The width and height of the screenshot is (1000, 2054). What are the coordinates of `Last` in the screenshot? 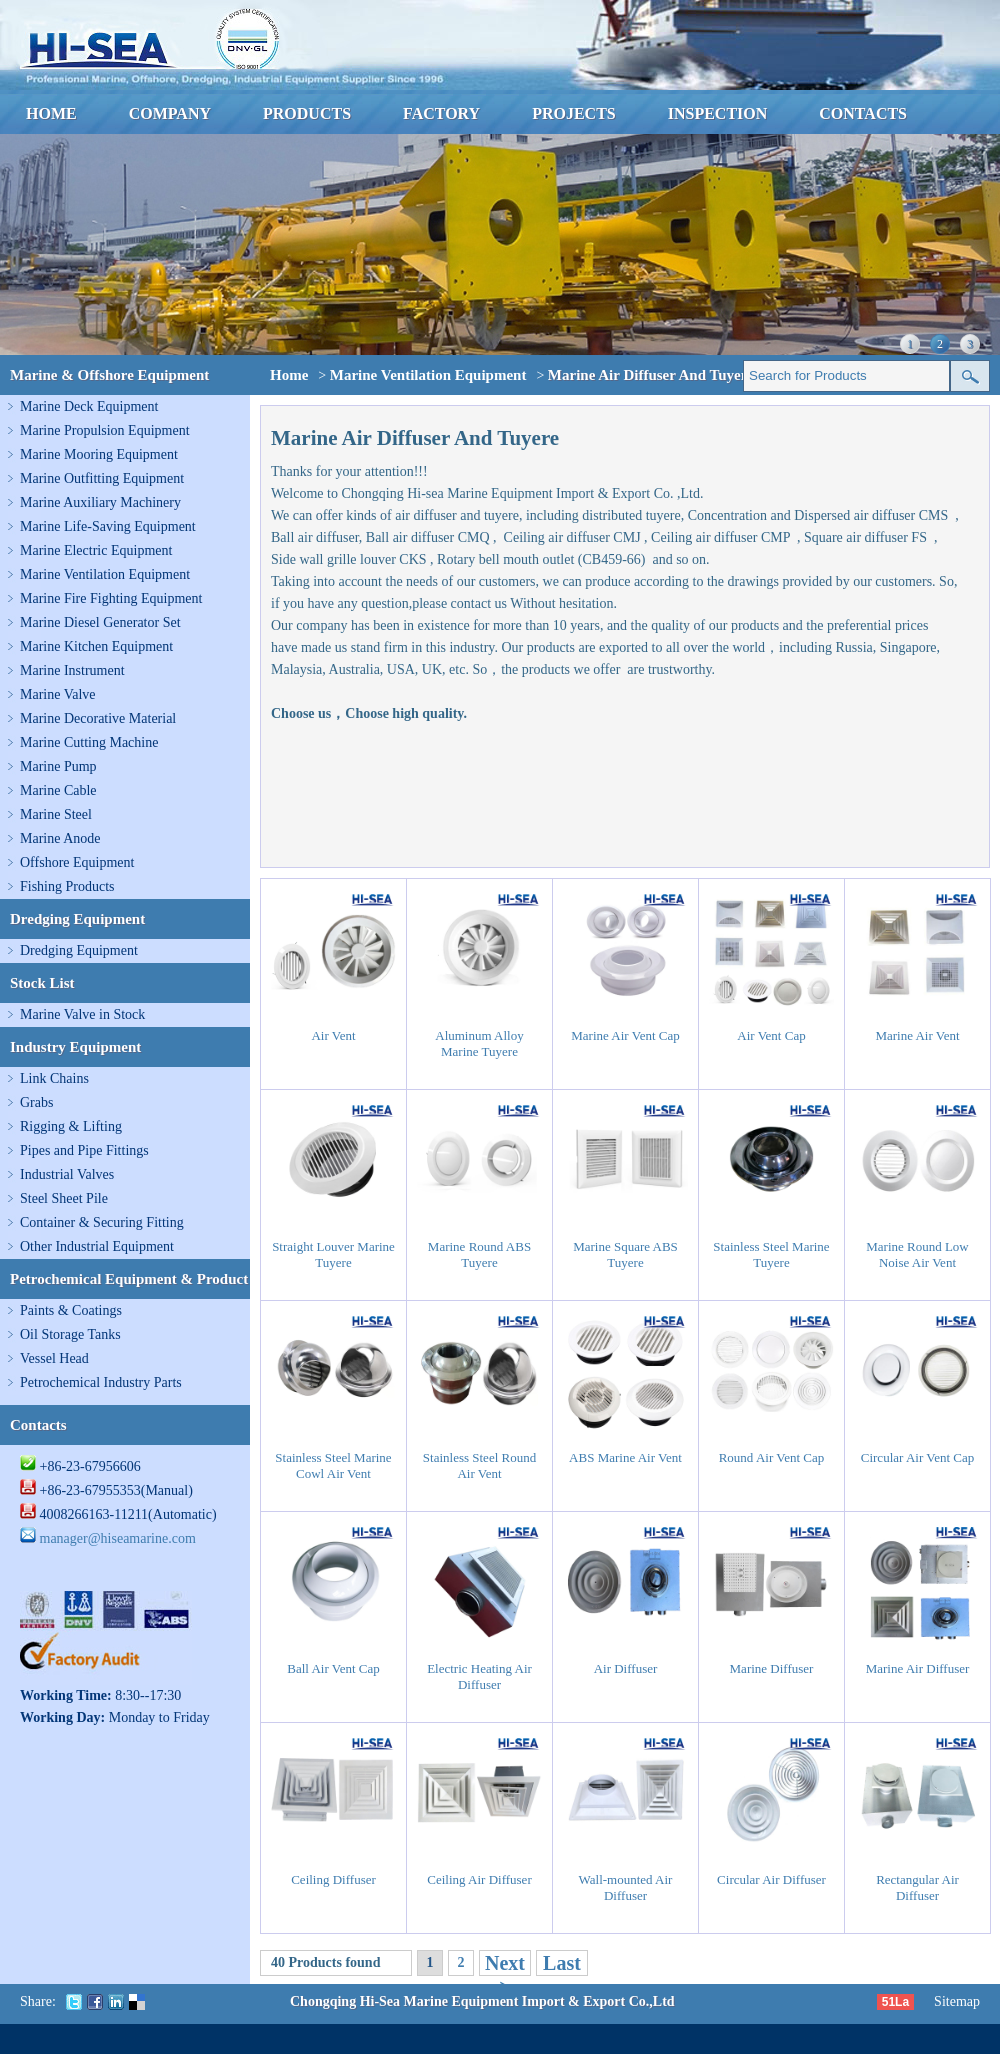 It's located at (562, 1963).